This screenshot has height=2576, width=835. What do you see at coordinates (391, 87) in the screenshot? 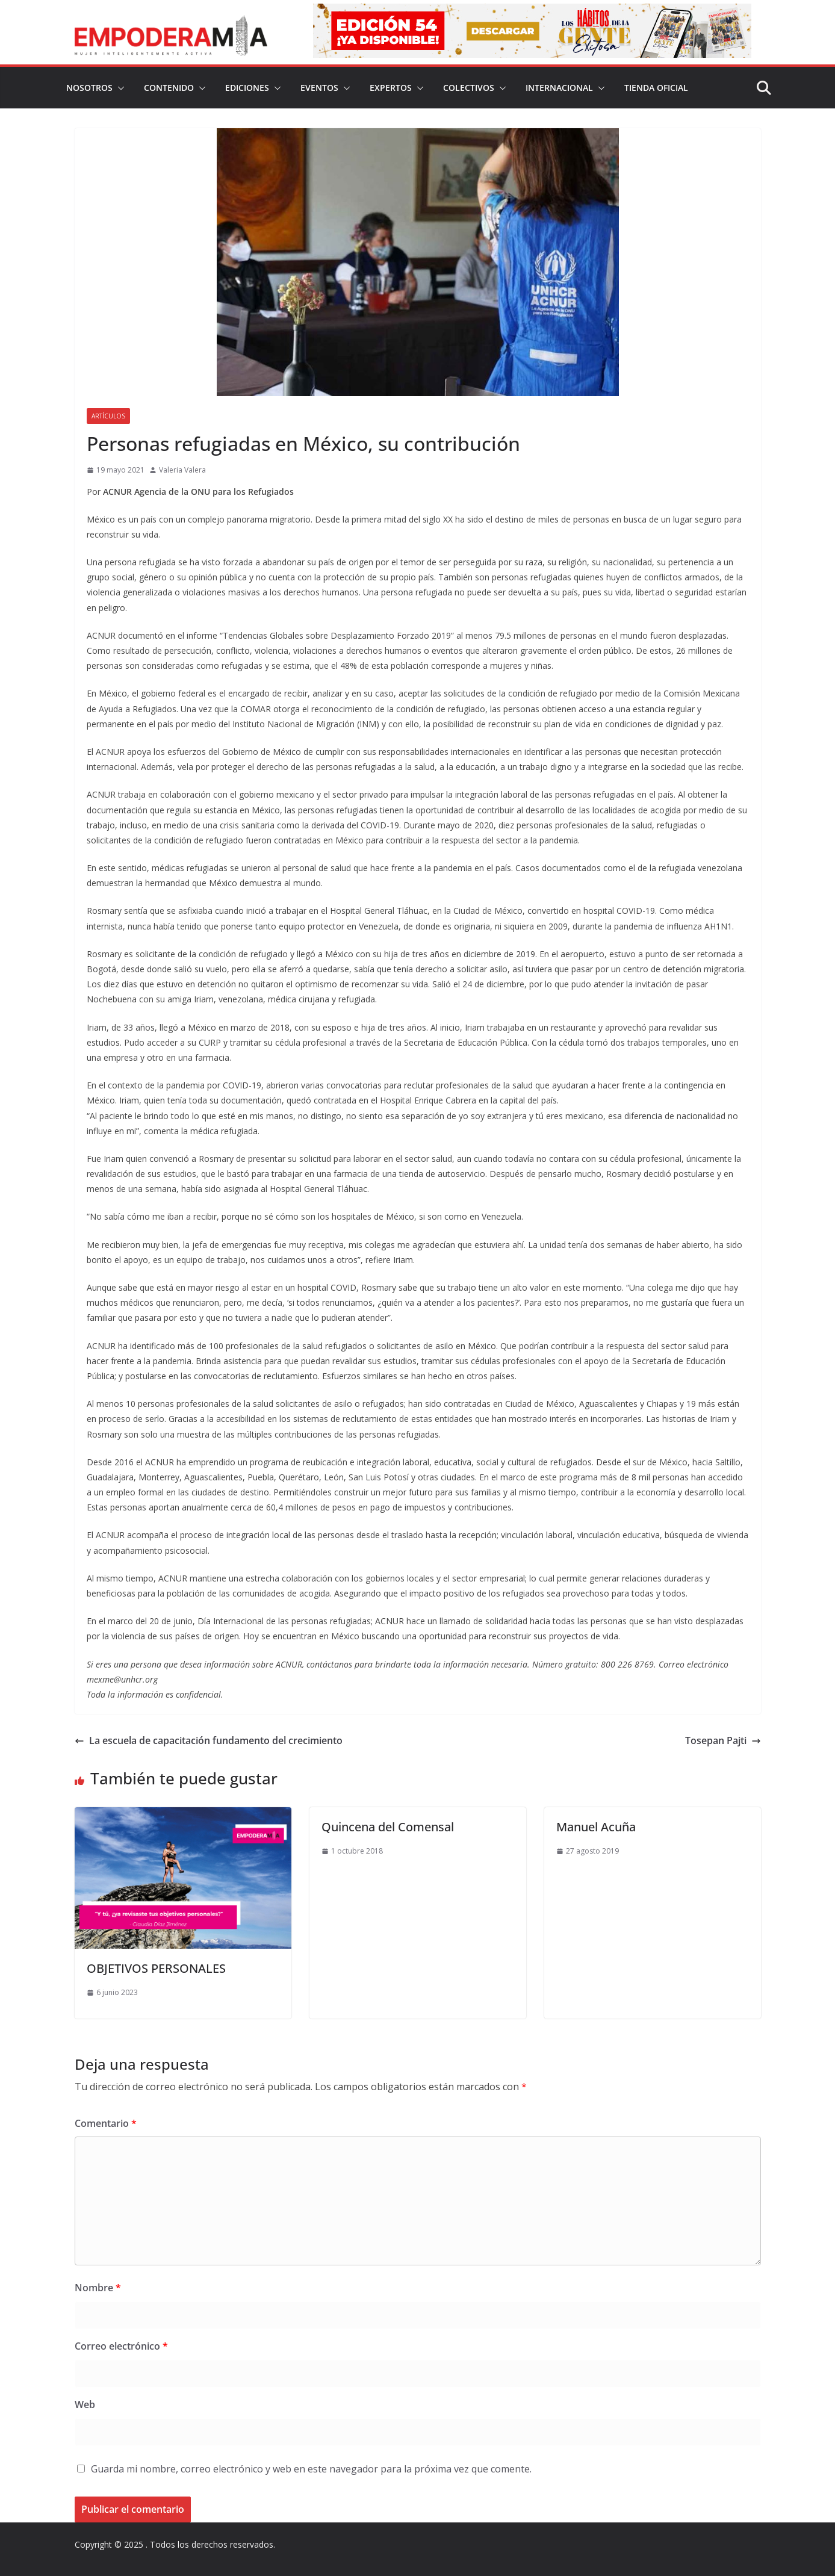
I see `Expertos` at bounding box center [391, 87].